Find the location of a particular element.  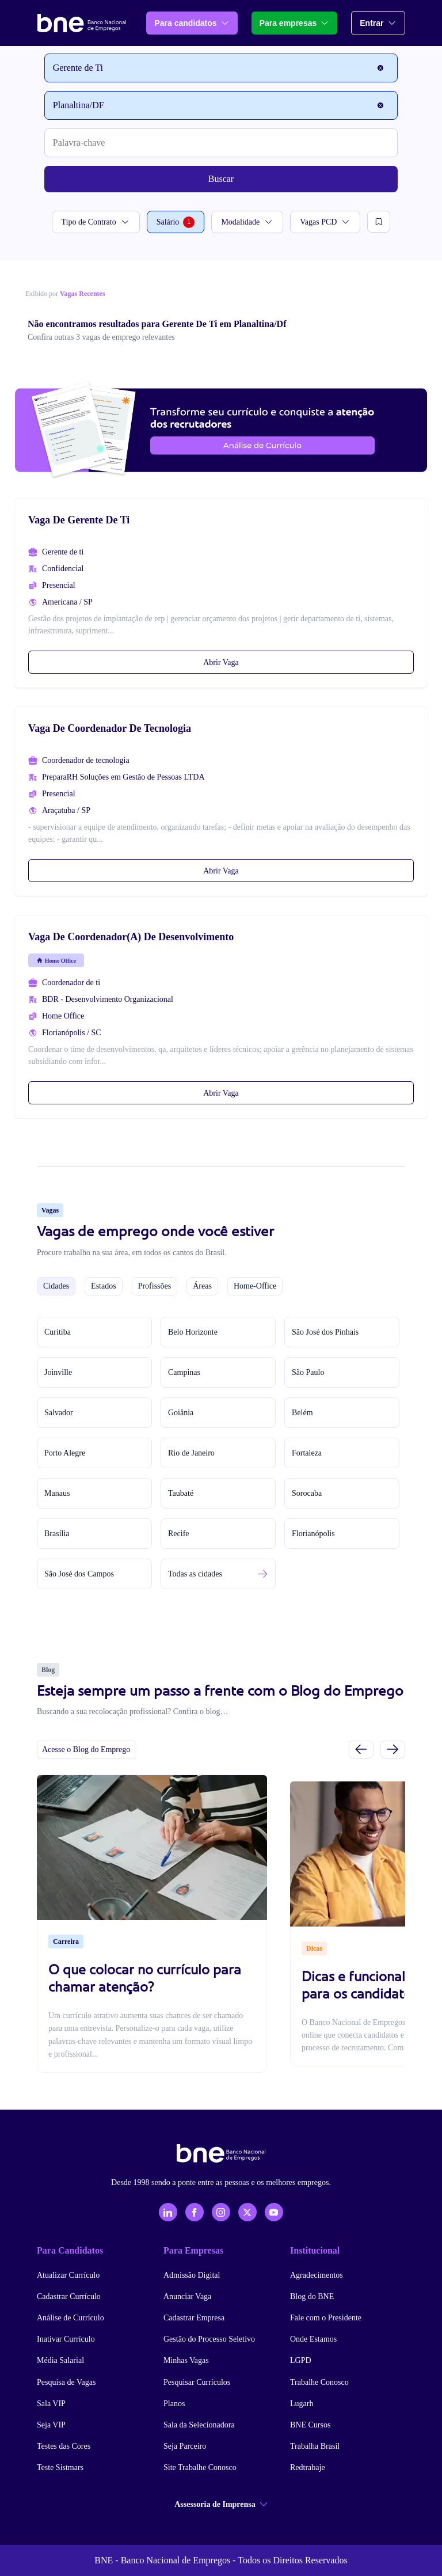

[Palavra-chave] is located at coordinates (221, 142).